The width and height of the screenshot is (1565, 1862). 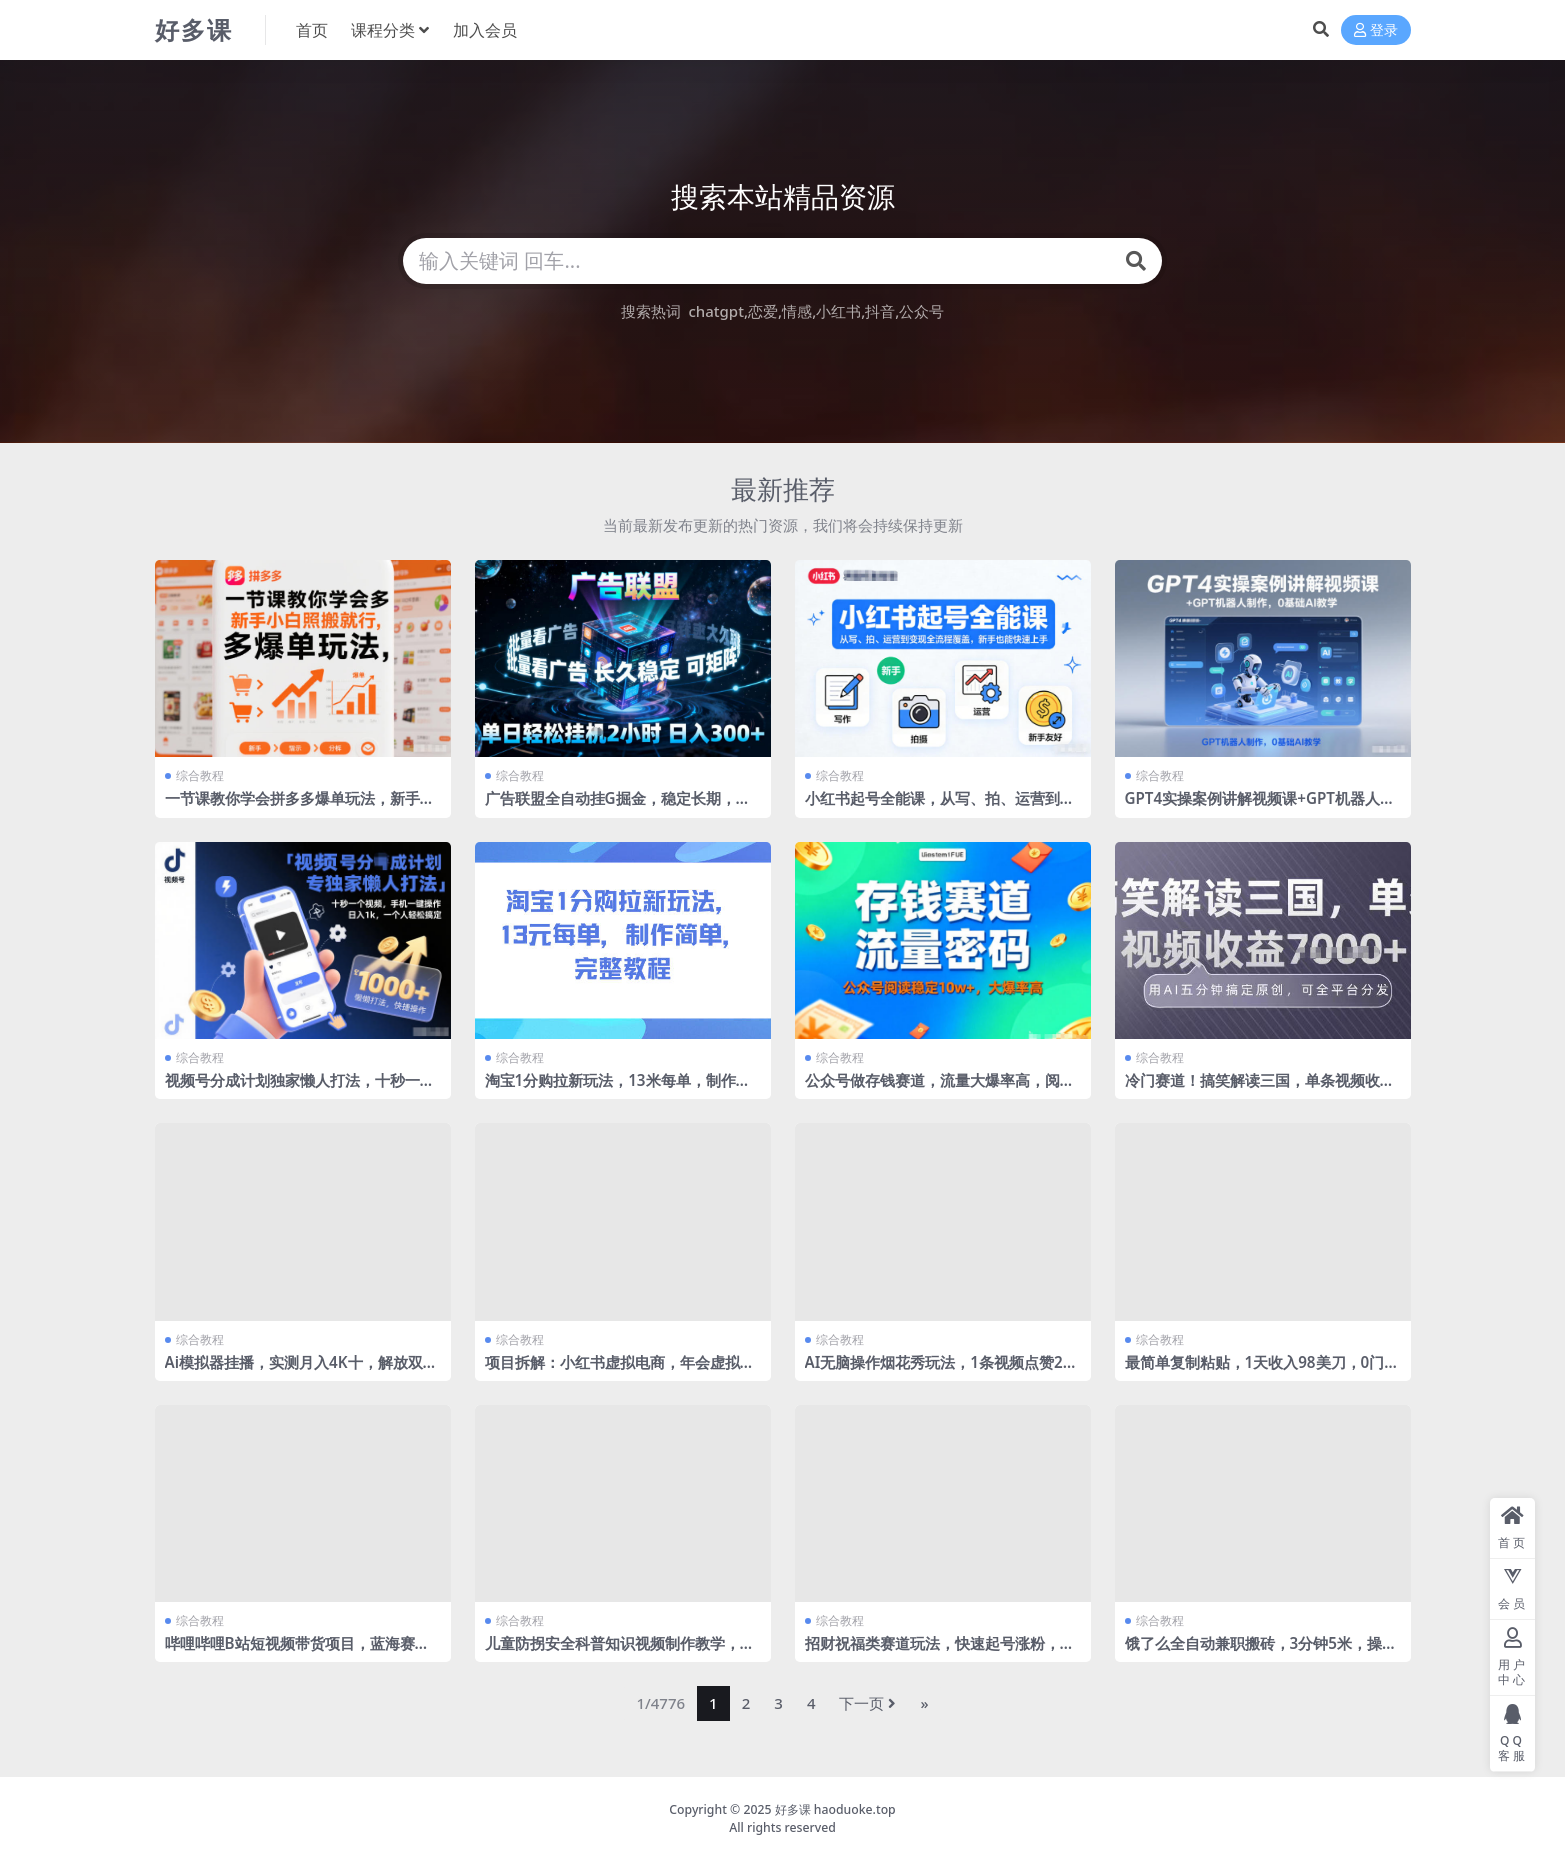 I want to click on 公众号做存钱赛道，流量大爆率高，阅读稳定10w+, so click(x=940, y=1089).